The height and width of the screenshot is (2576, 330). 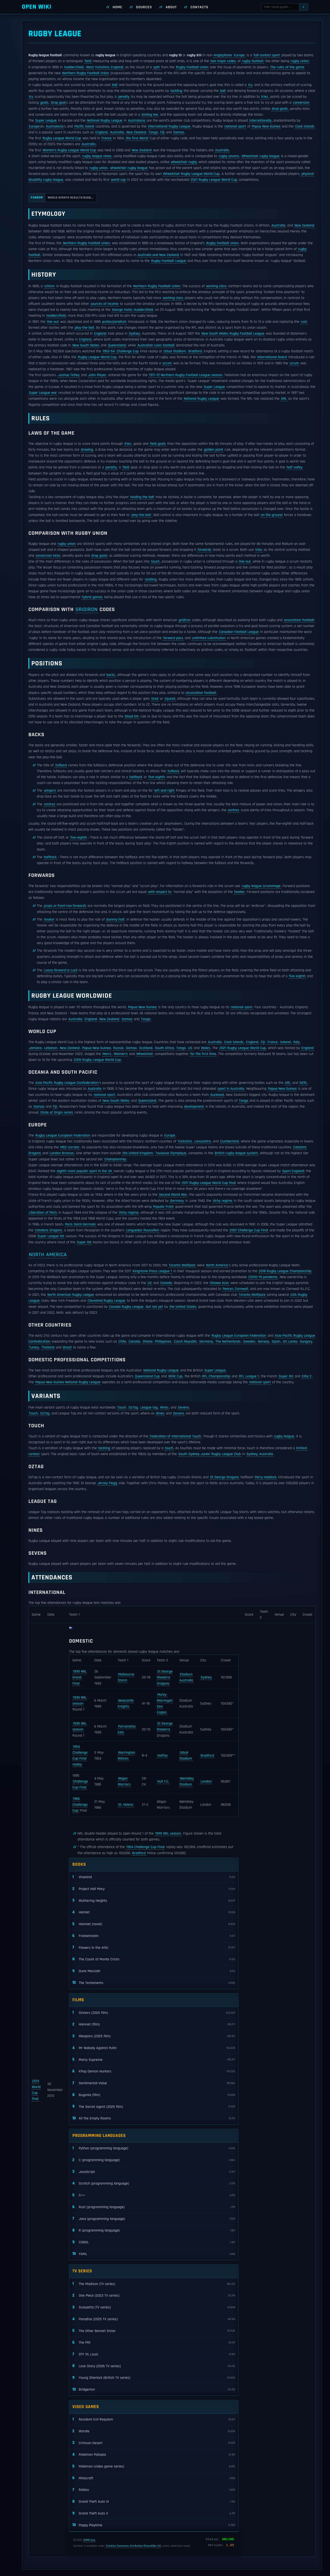 What do you see at coordinates (153, 2195) in the screenshot?
I see `C++` at bounding box center [153, 2195].